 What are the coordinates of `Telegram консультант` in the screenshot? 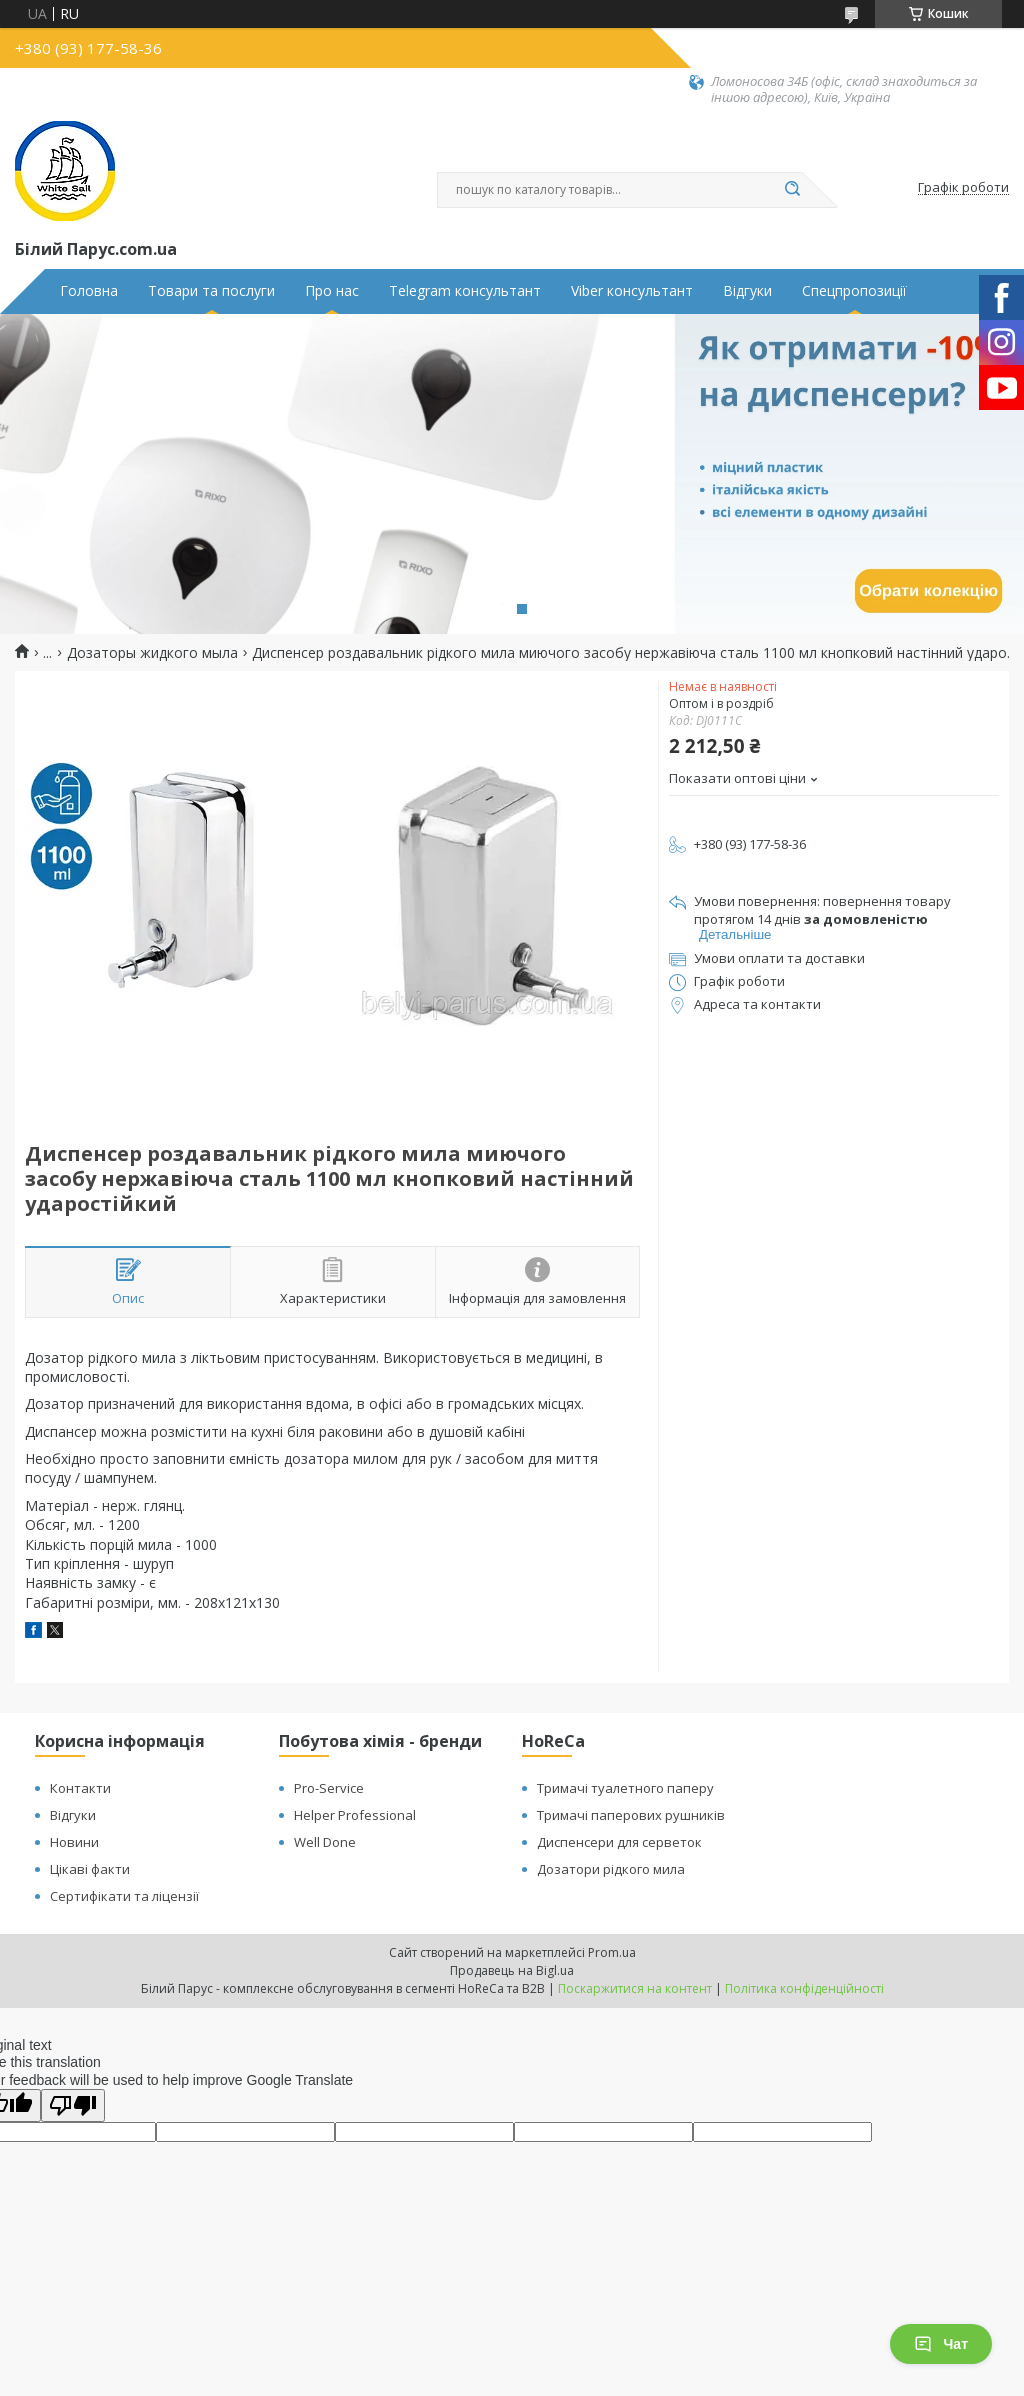 It's located at (465, 291).